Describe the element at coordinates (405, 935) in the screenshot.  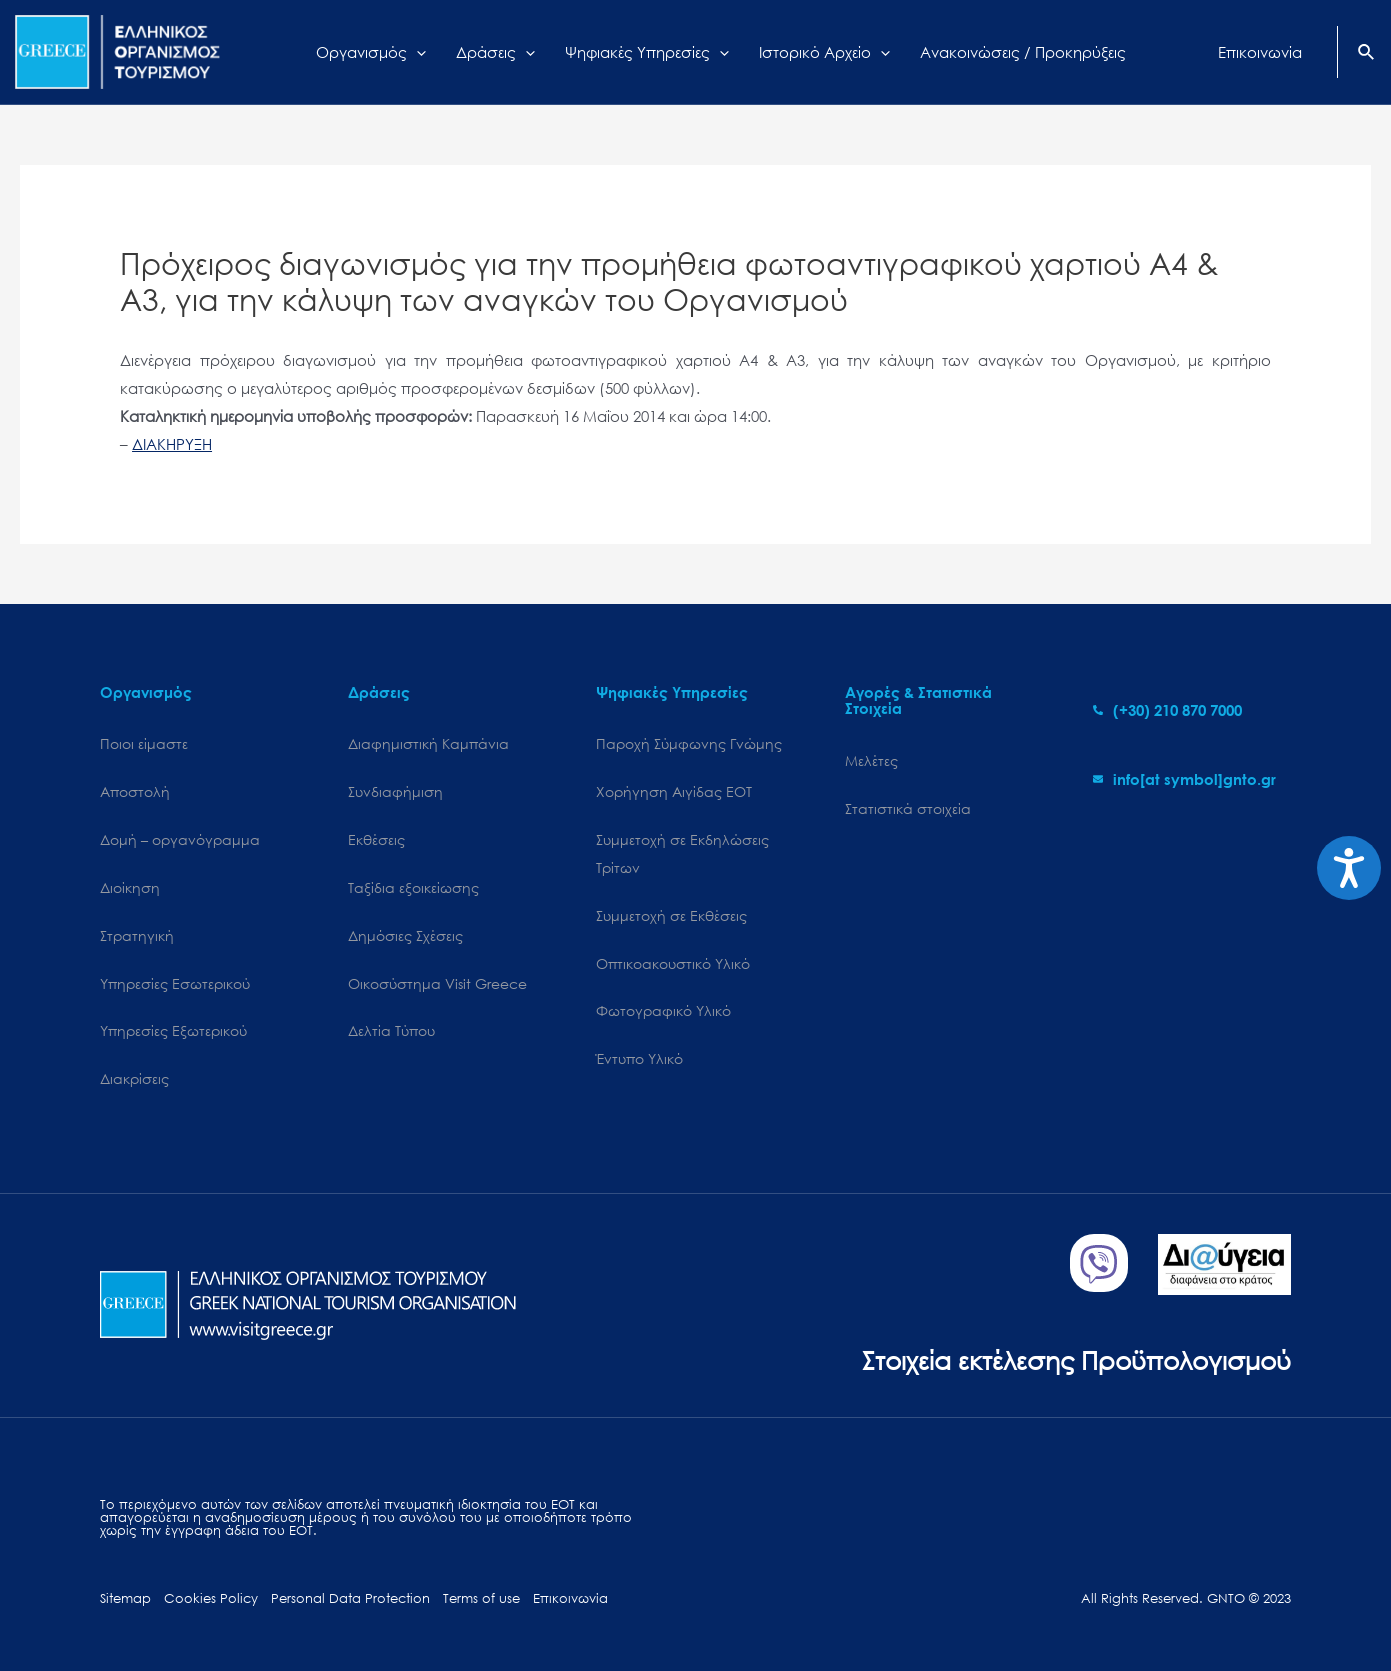
I see `Δημόσιες Σχέσεις` at that location.